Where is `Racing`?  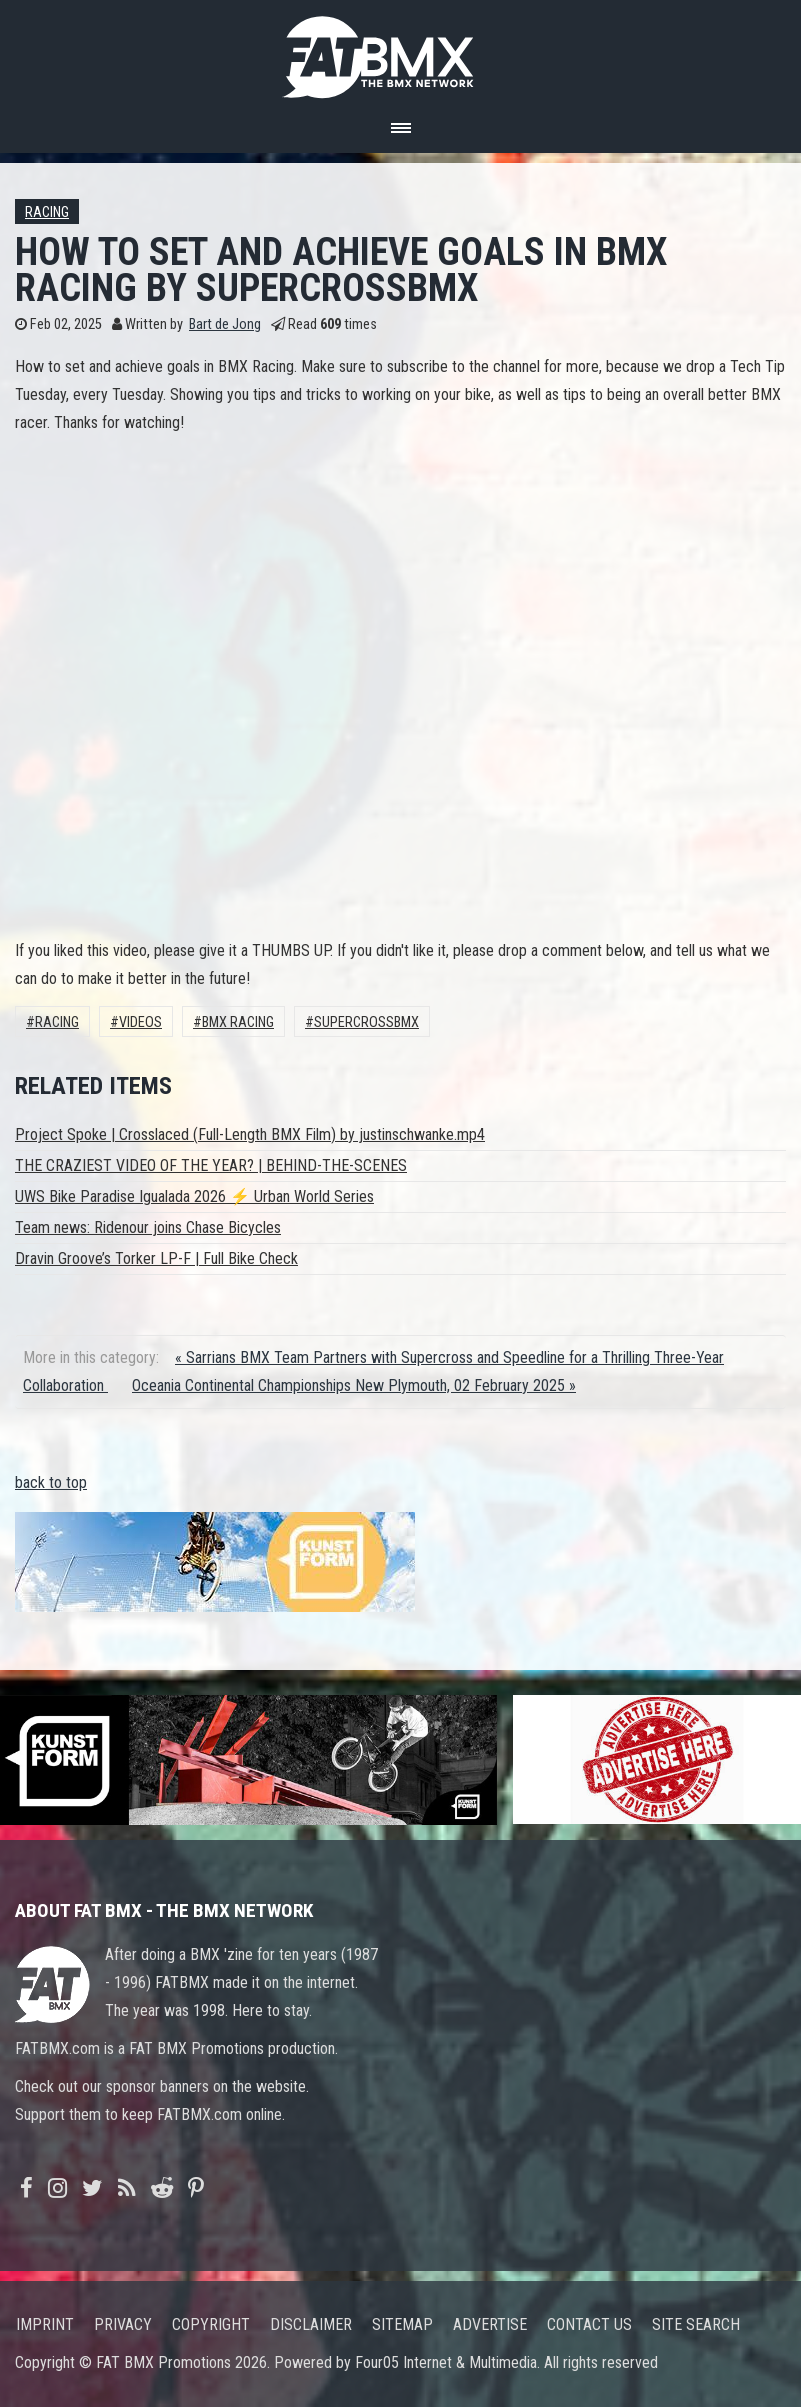
Racing is located at coordinates (47, 212).